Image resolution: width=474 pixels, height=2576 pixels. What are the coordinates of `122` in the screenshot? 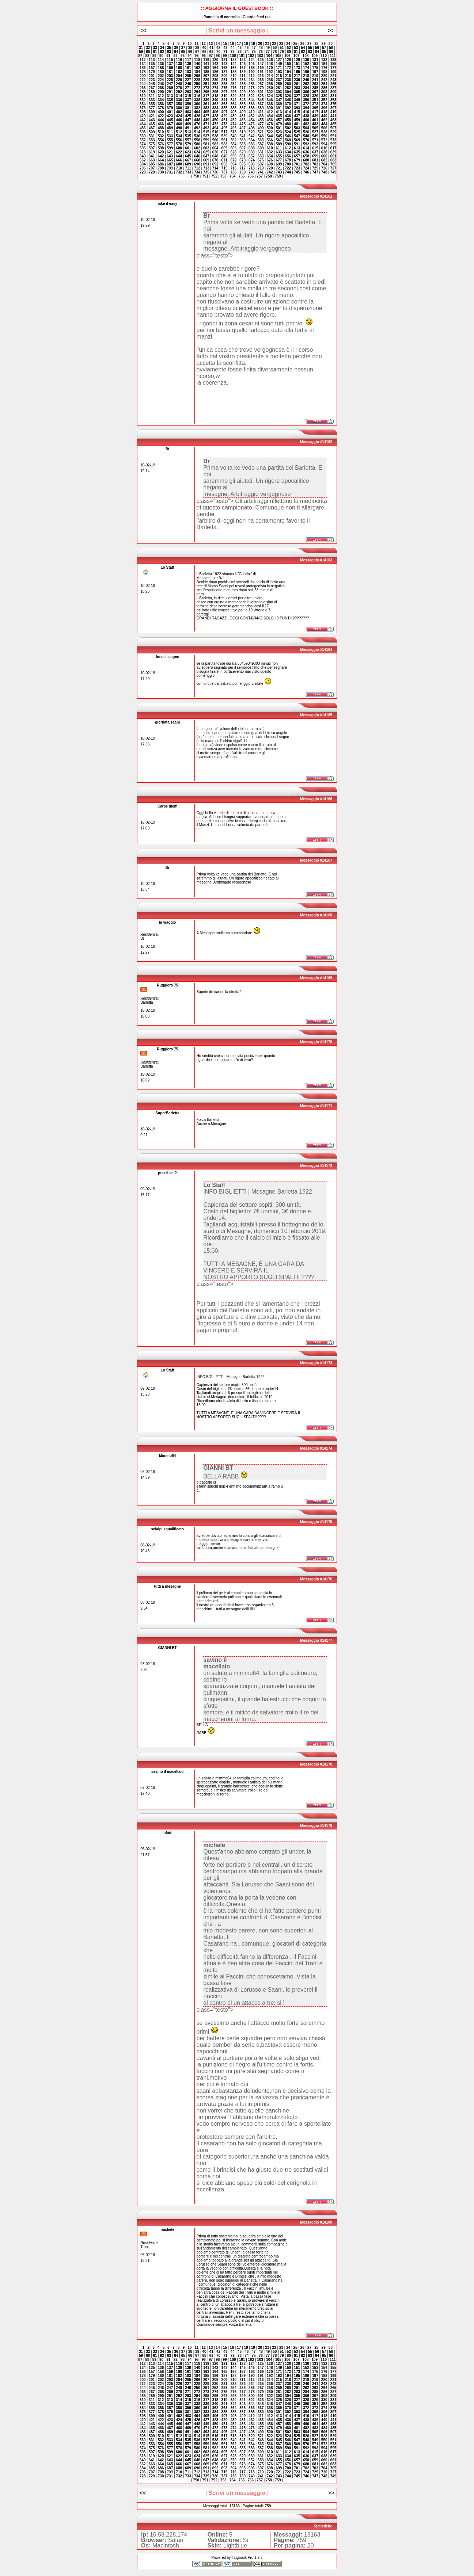 It's located at (233, 60).